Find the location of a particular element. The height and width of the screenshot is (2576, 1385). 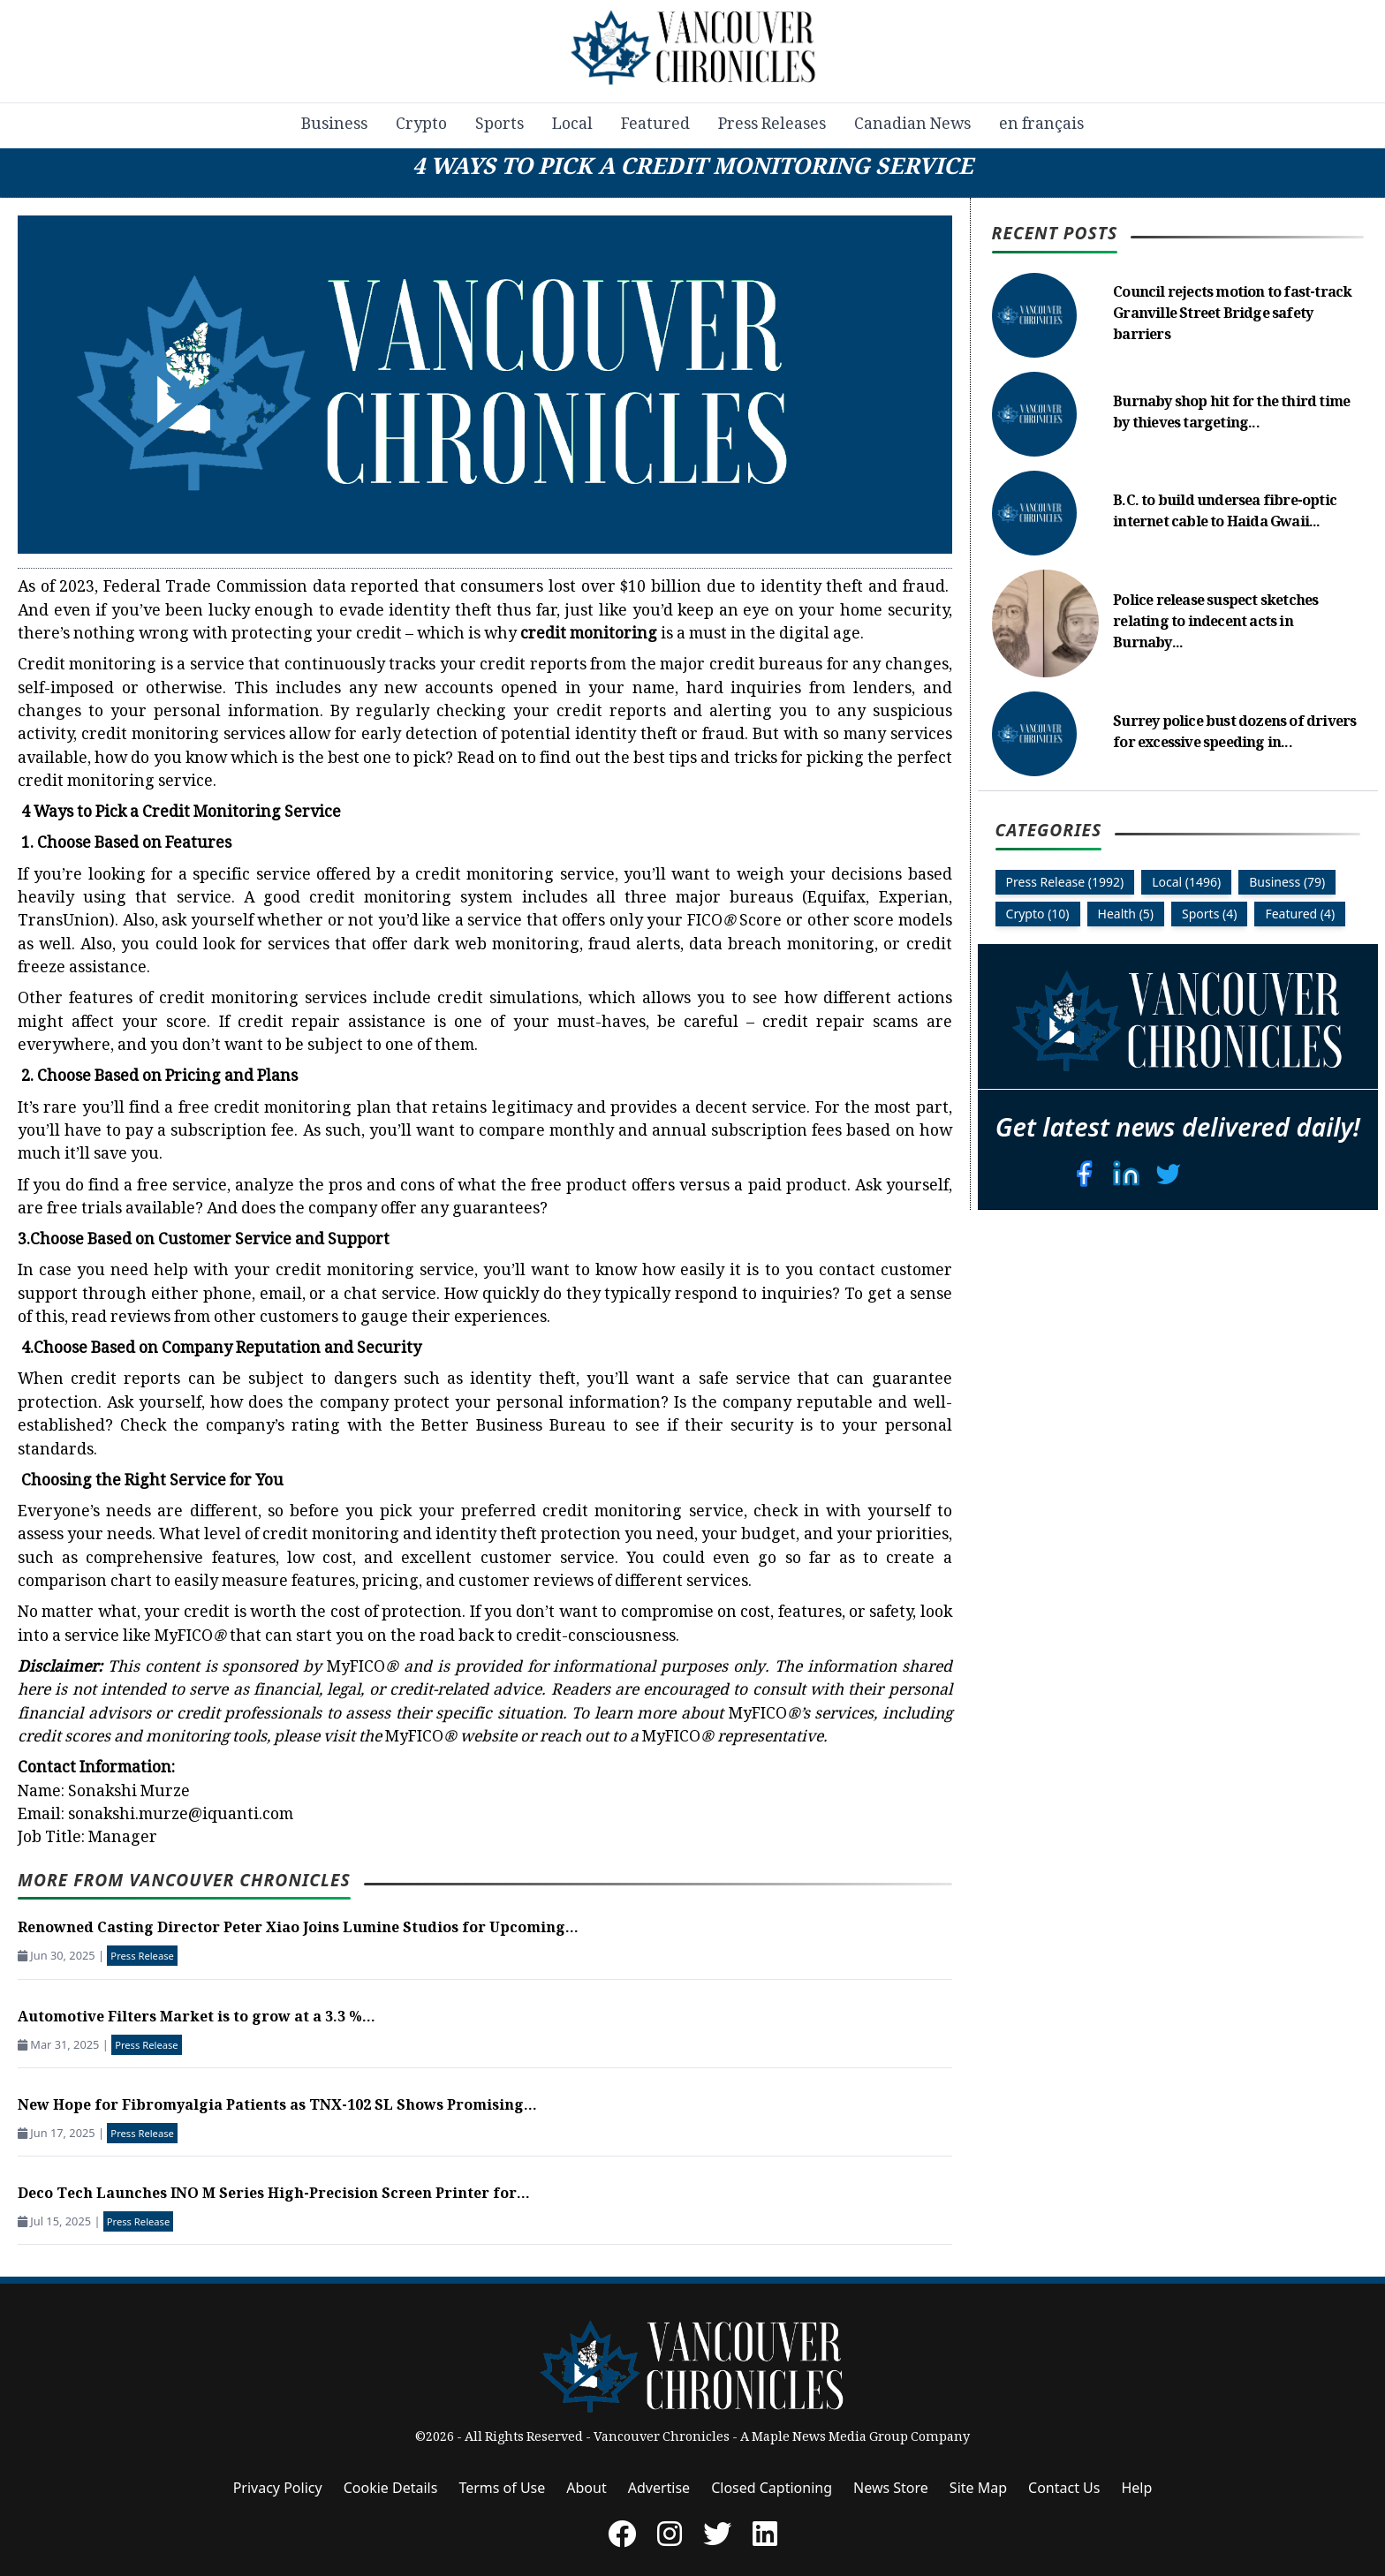

Police release suspect sketches relating to indecent acts in Burnaby... is located at coordinates (1215, 623).